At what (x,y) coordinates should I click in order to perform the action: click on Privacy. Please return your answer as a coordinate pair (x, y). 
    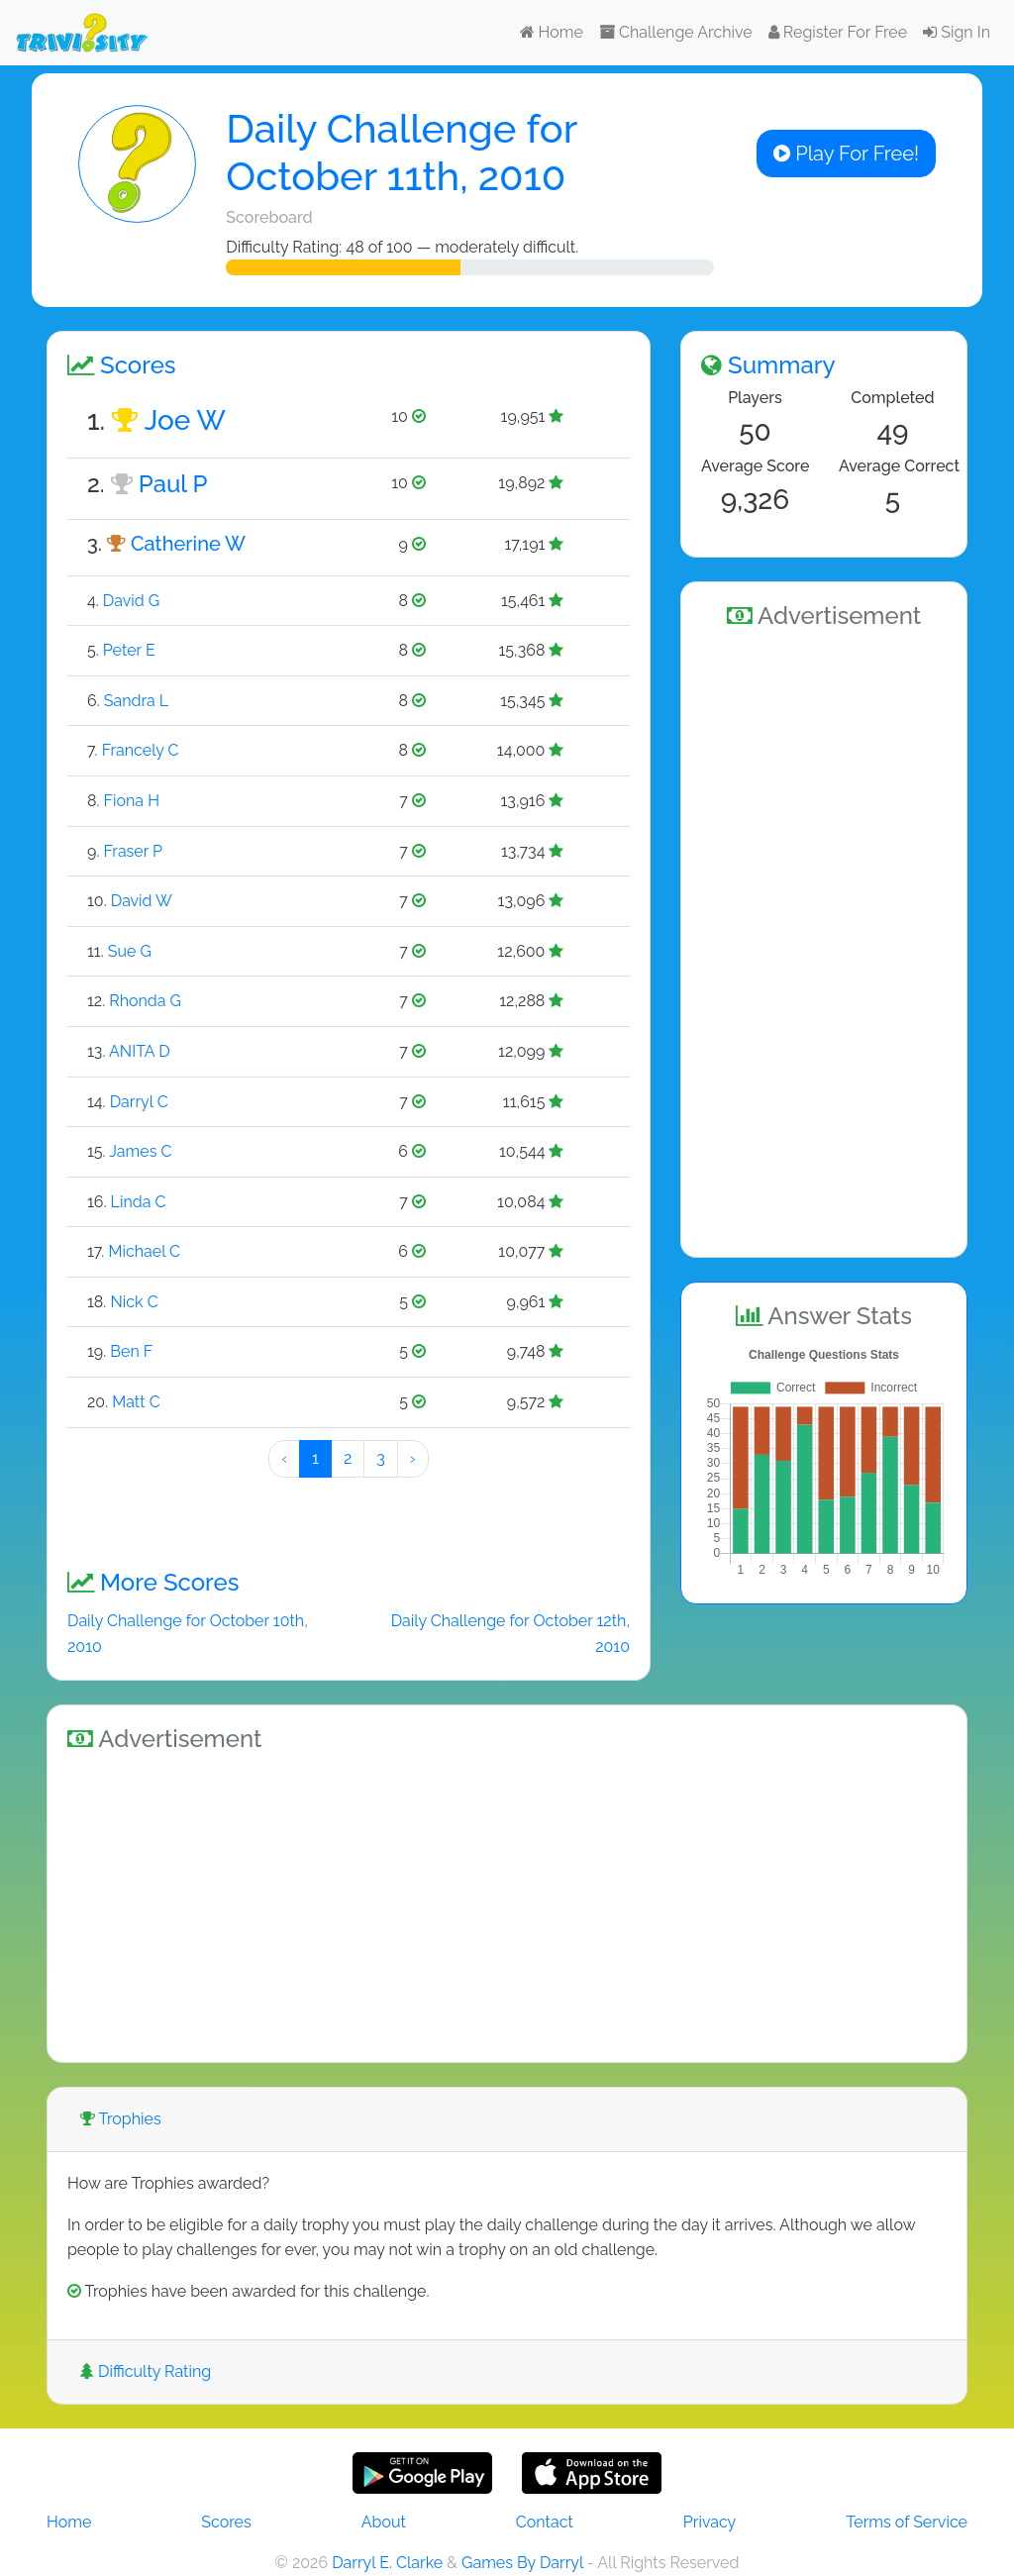
    Looking at the image, I should click on (709, 2522).